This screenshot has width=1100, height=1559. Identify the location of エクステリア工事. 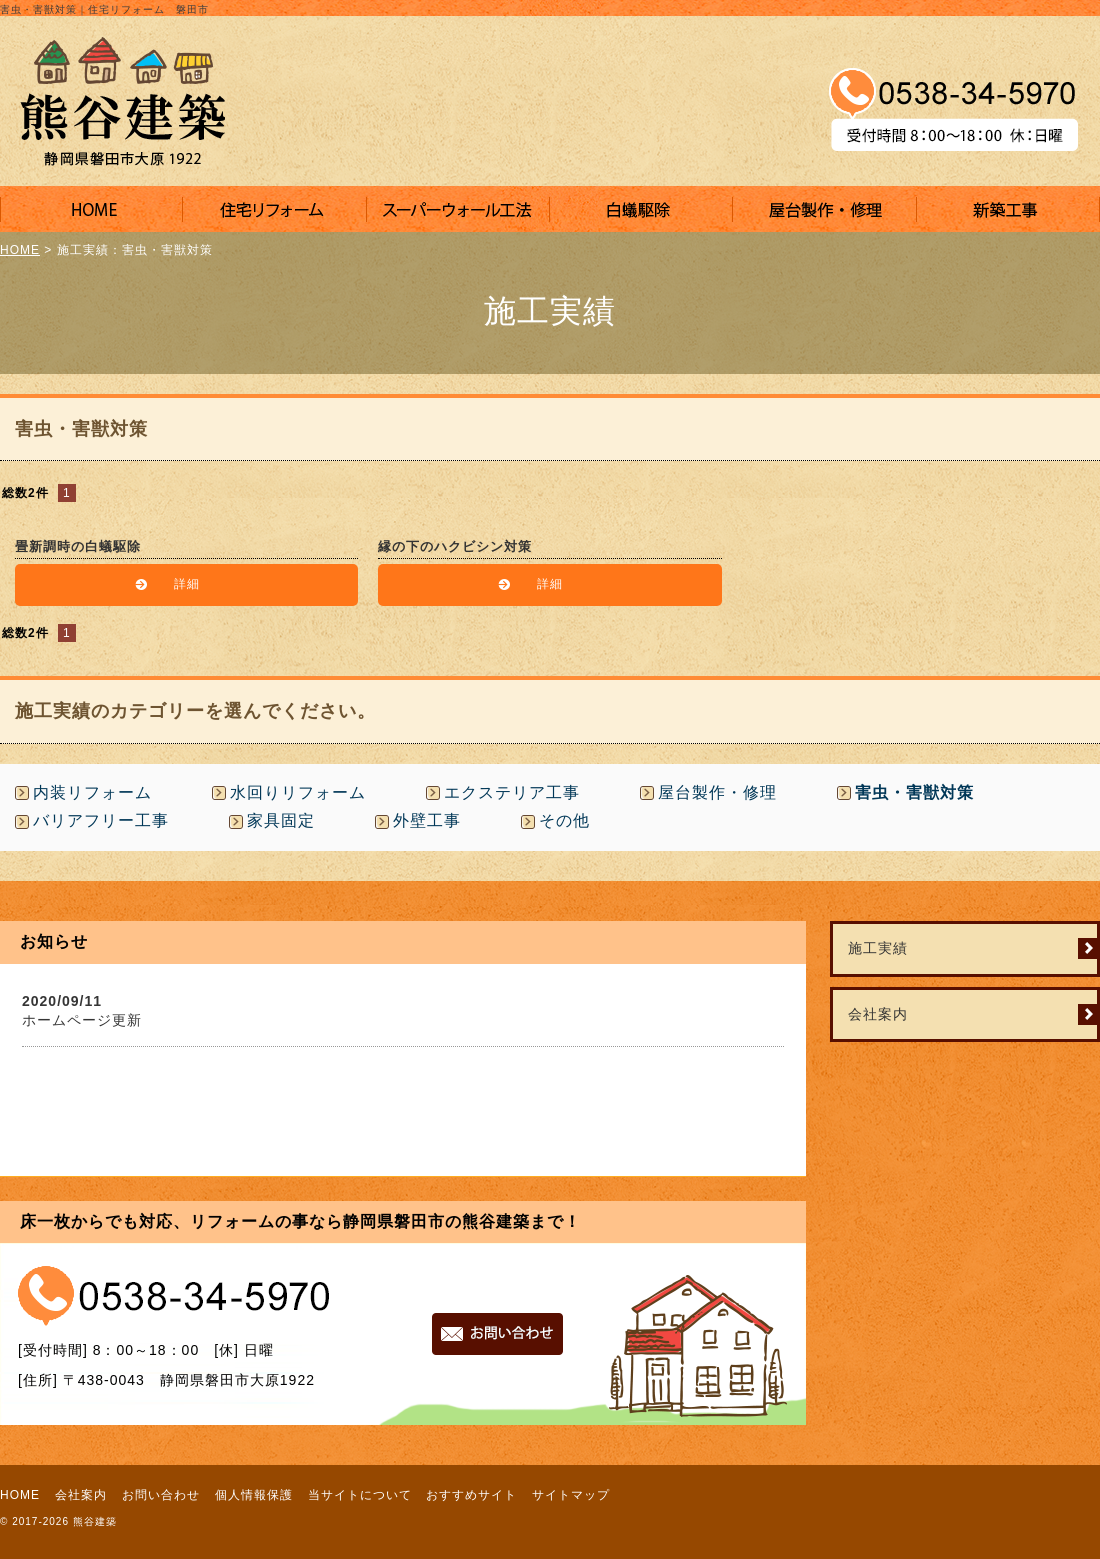
(512, 792).